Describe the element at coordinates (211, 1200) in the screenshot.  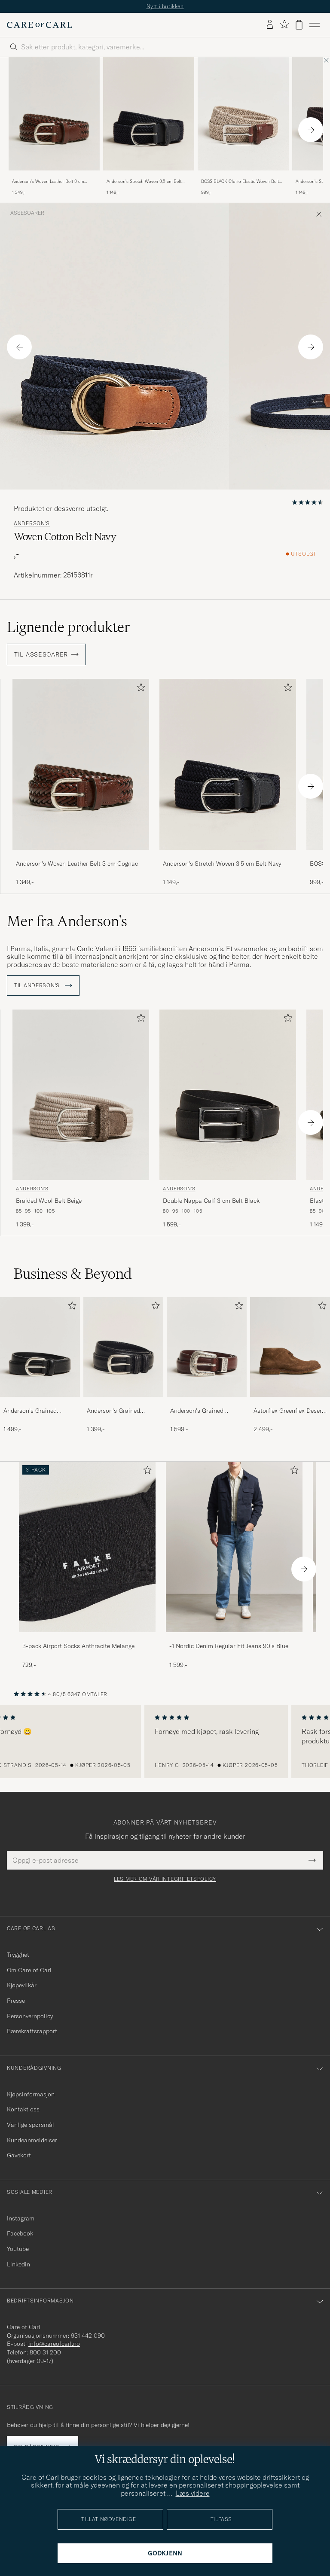
I see `Double Nappa Calf 3 cm Belt Black` at that location.